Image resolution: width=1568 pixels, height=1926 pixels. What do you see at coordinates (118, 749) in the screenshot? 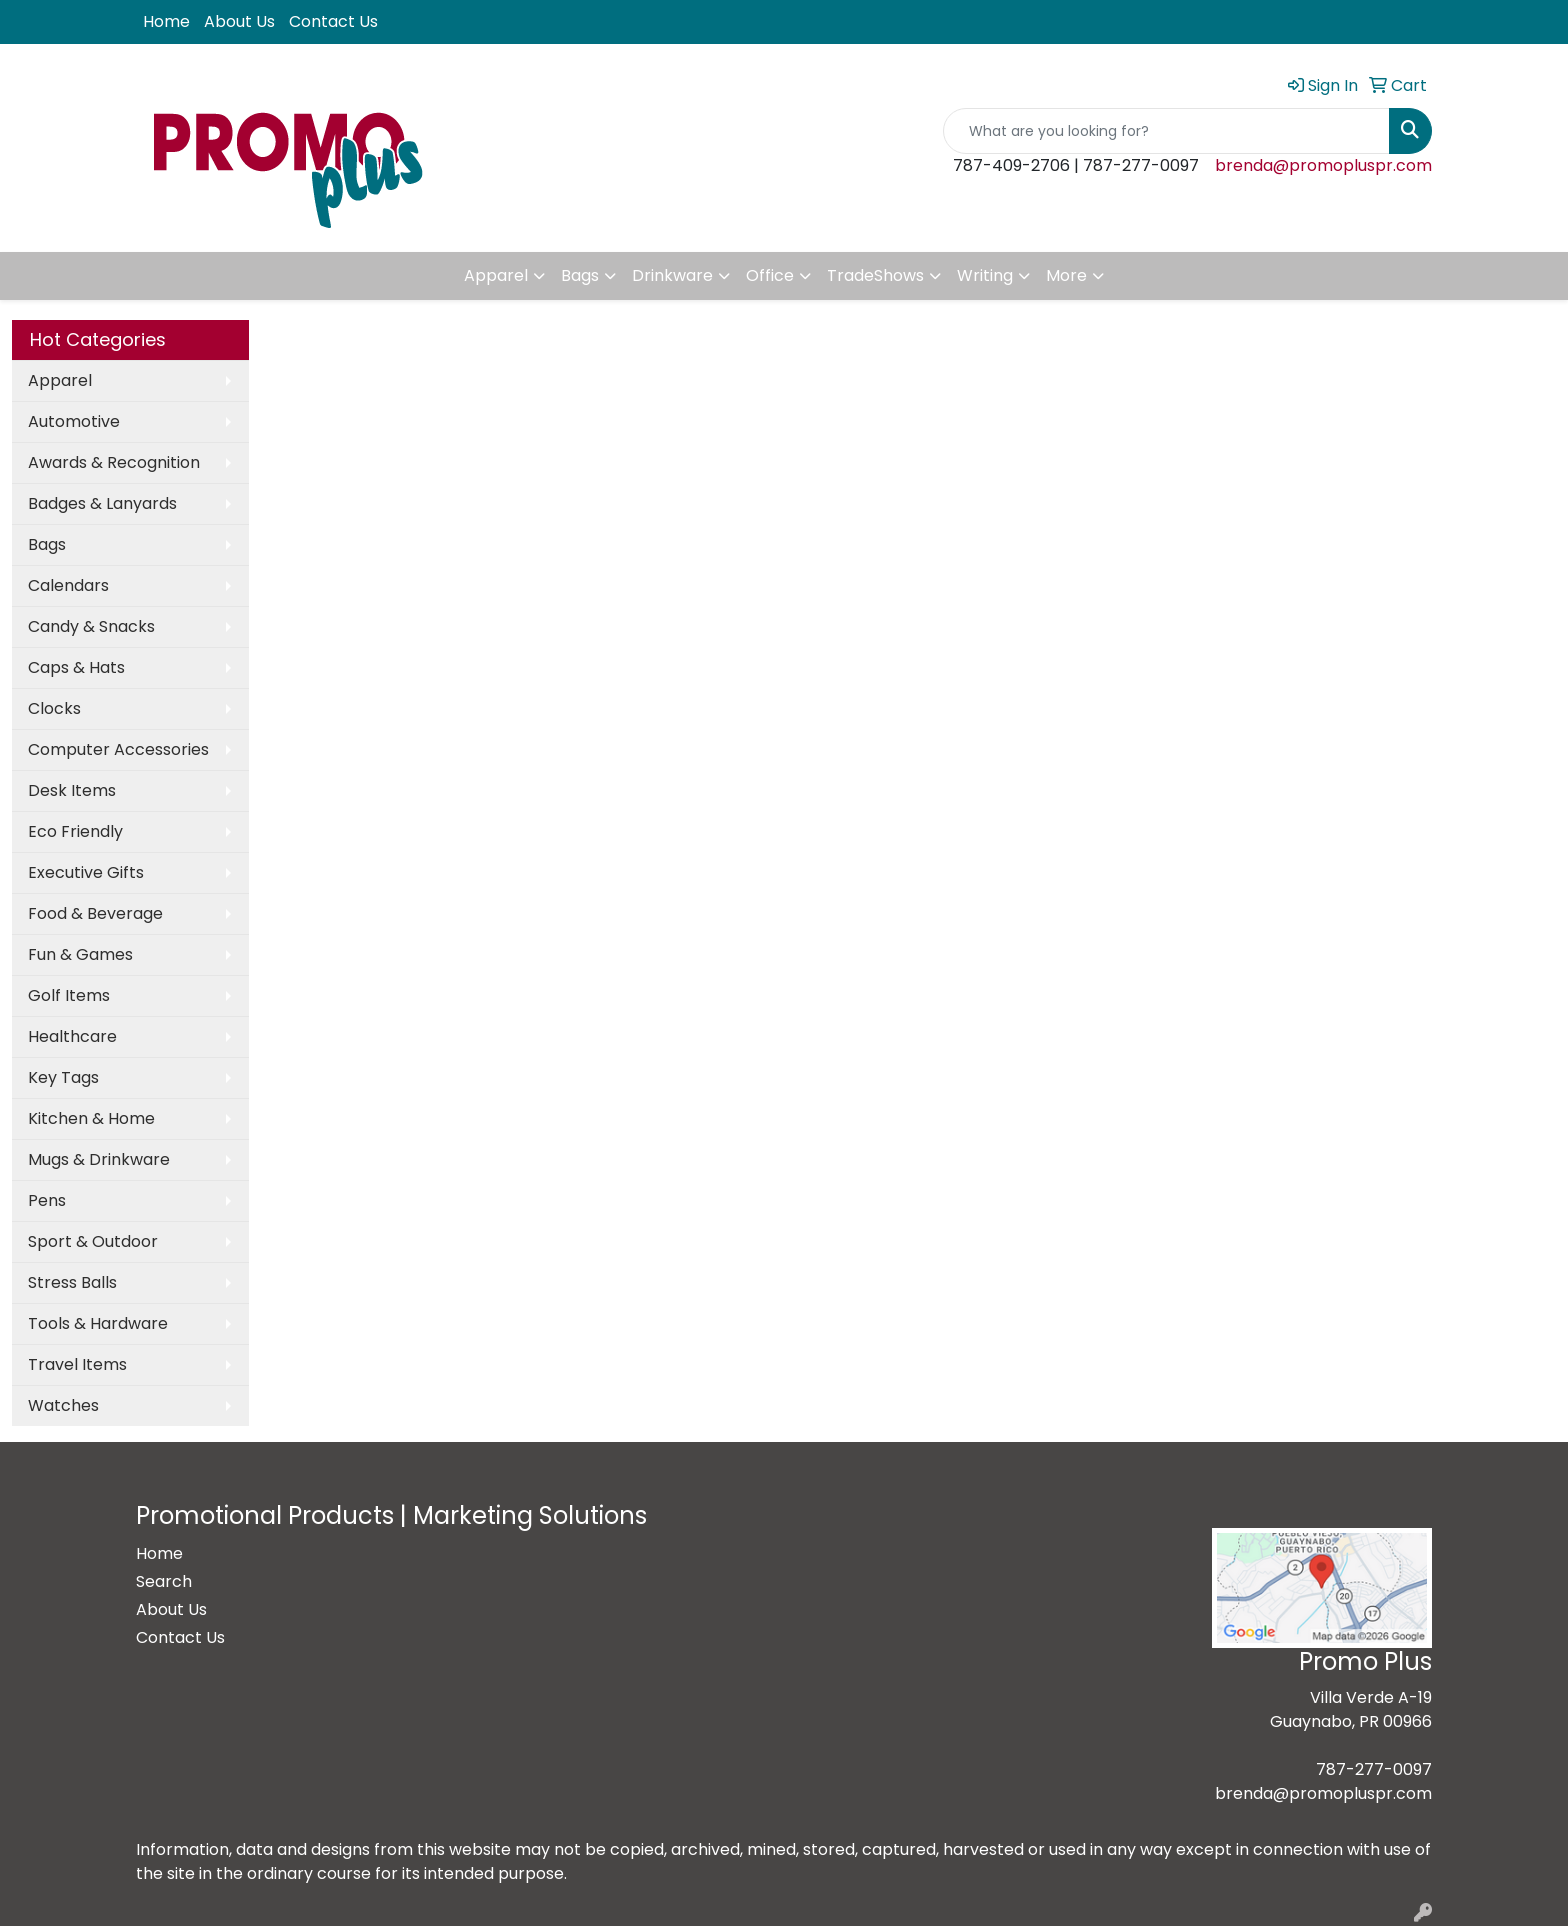
I see `Computer Accessories` at bounding box center [118, 749].